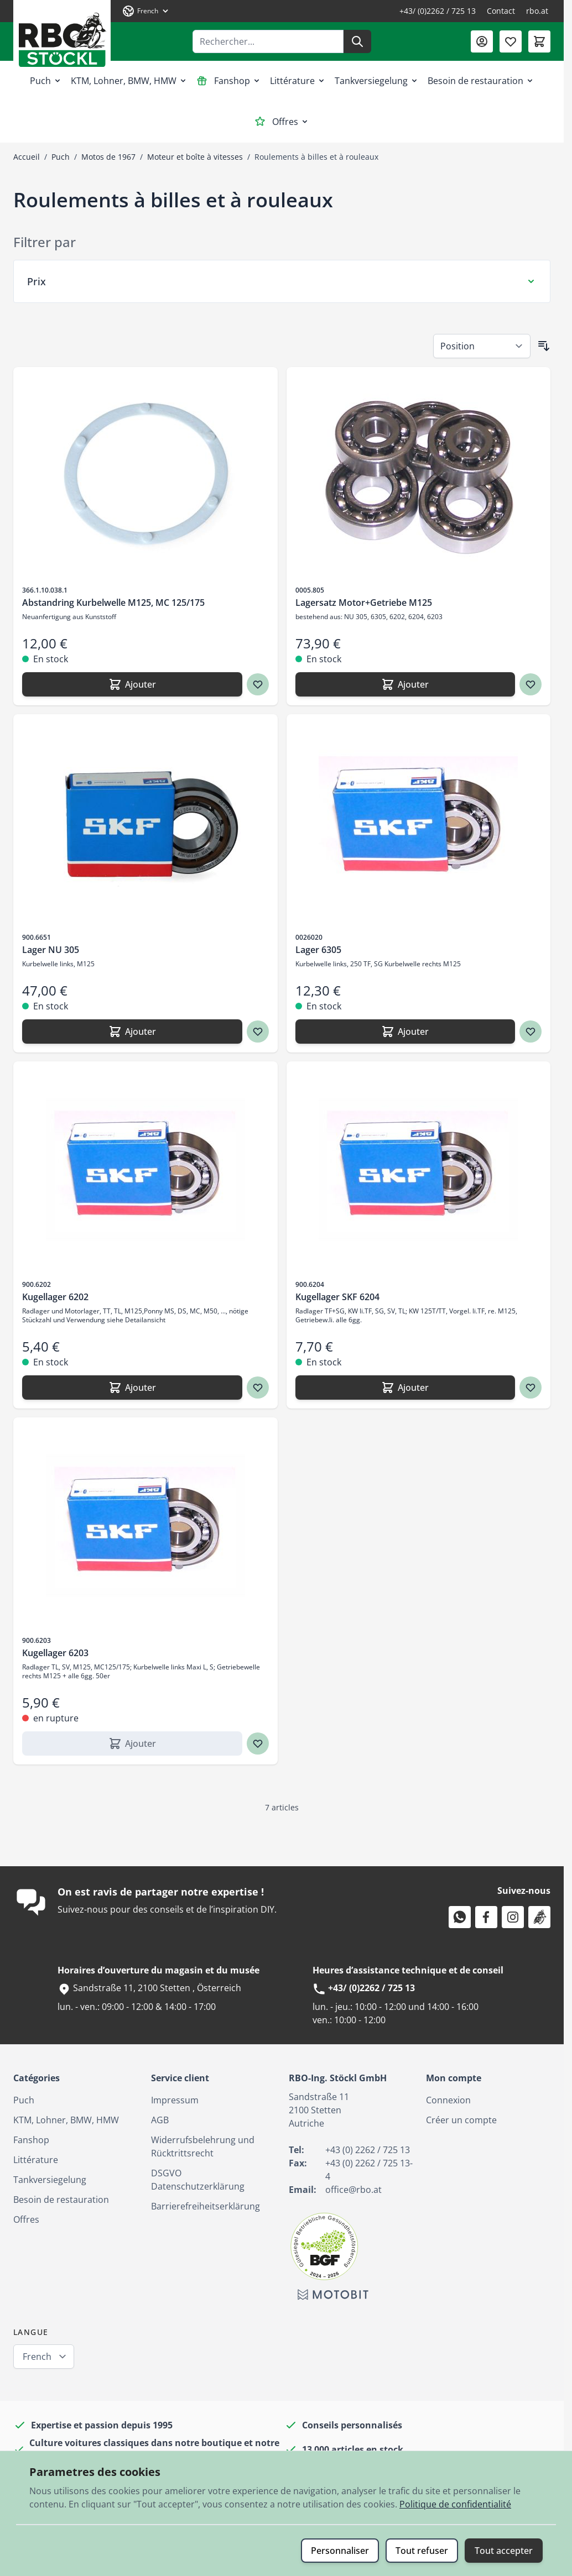 The height and width of the screenshot is (2576, 572). What do you see at coordinates (132, 1387) in the screenshot?
I see `[Ajouter Kugellager 6202]` at bounding box center [132, 1387].